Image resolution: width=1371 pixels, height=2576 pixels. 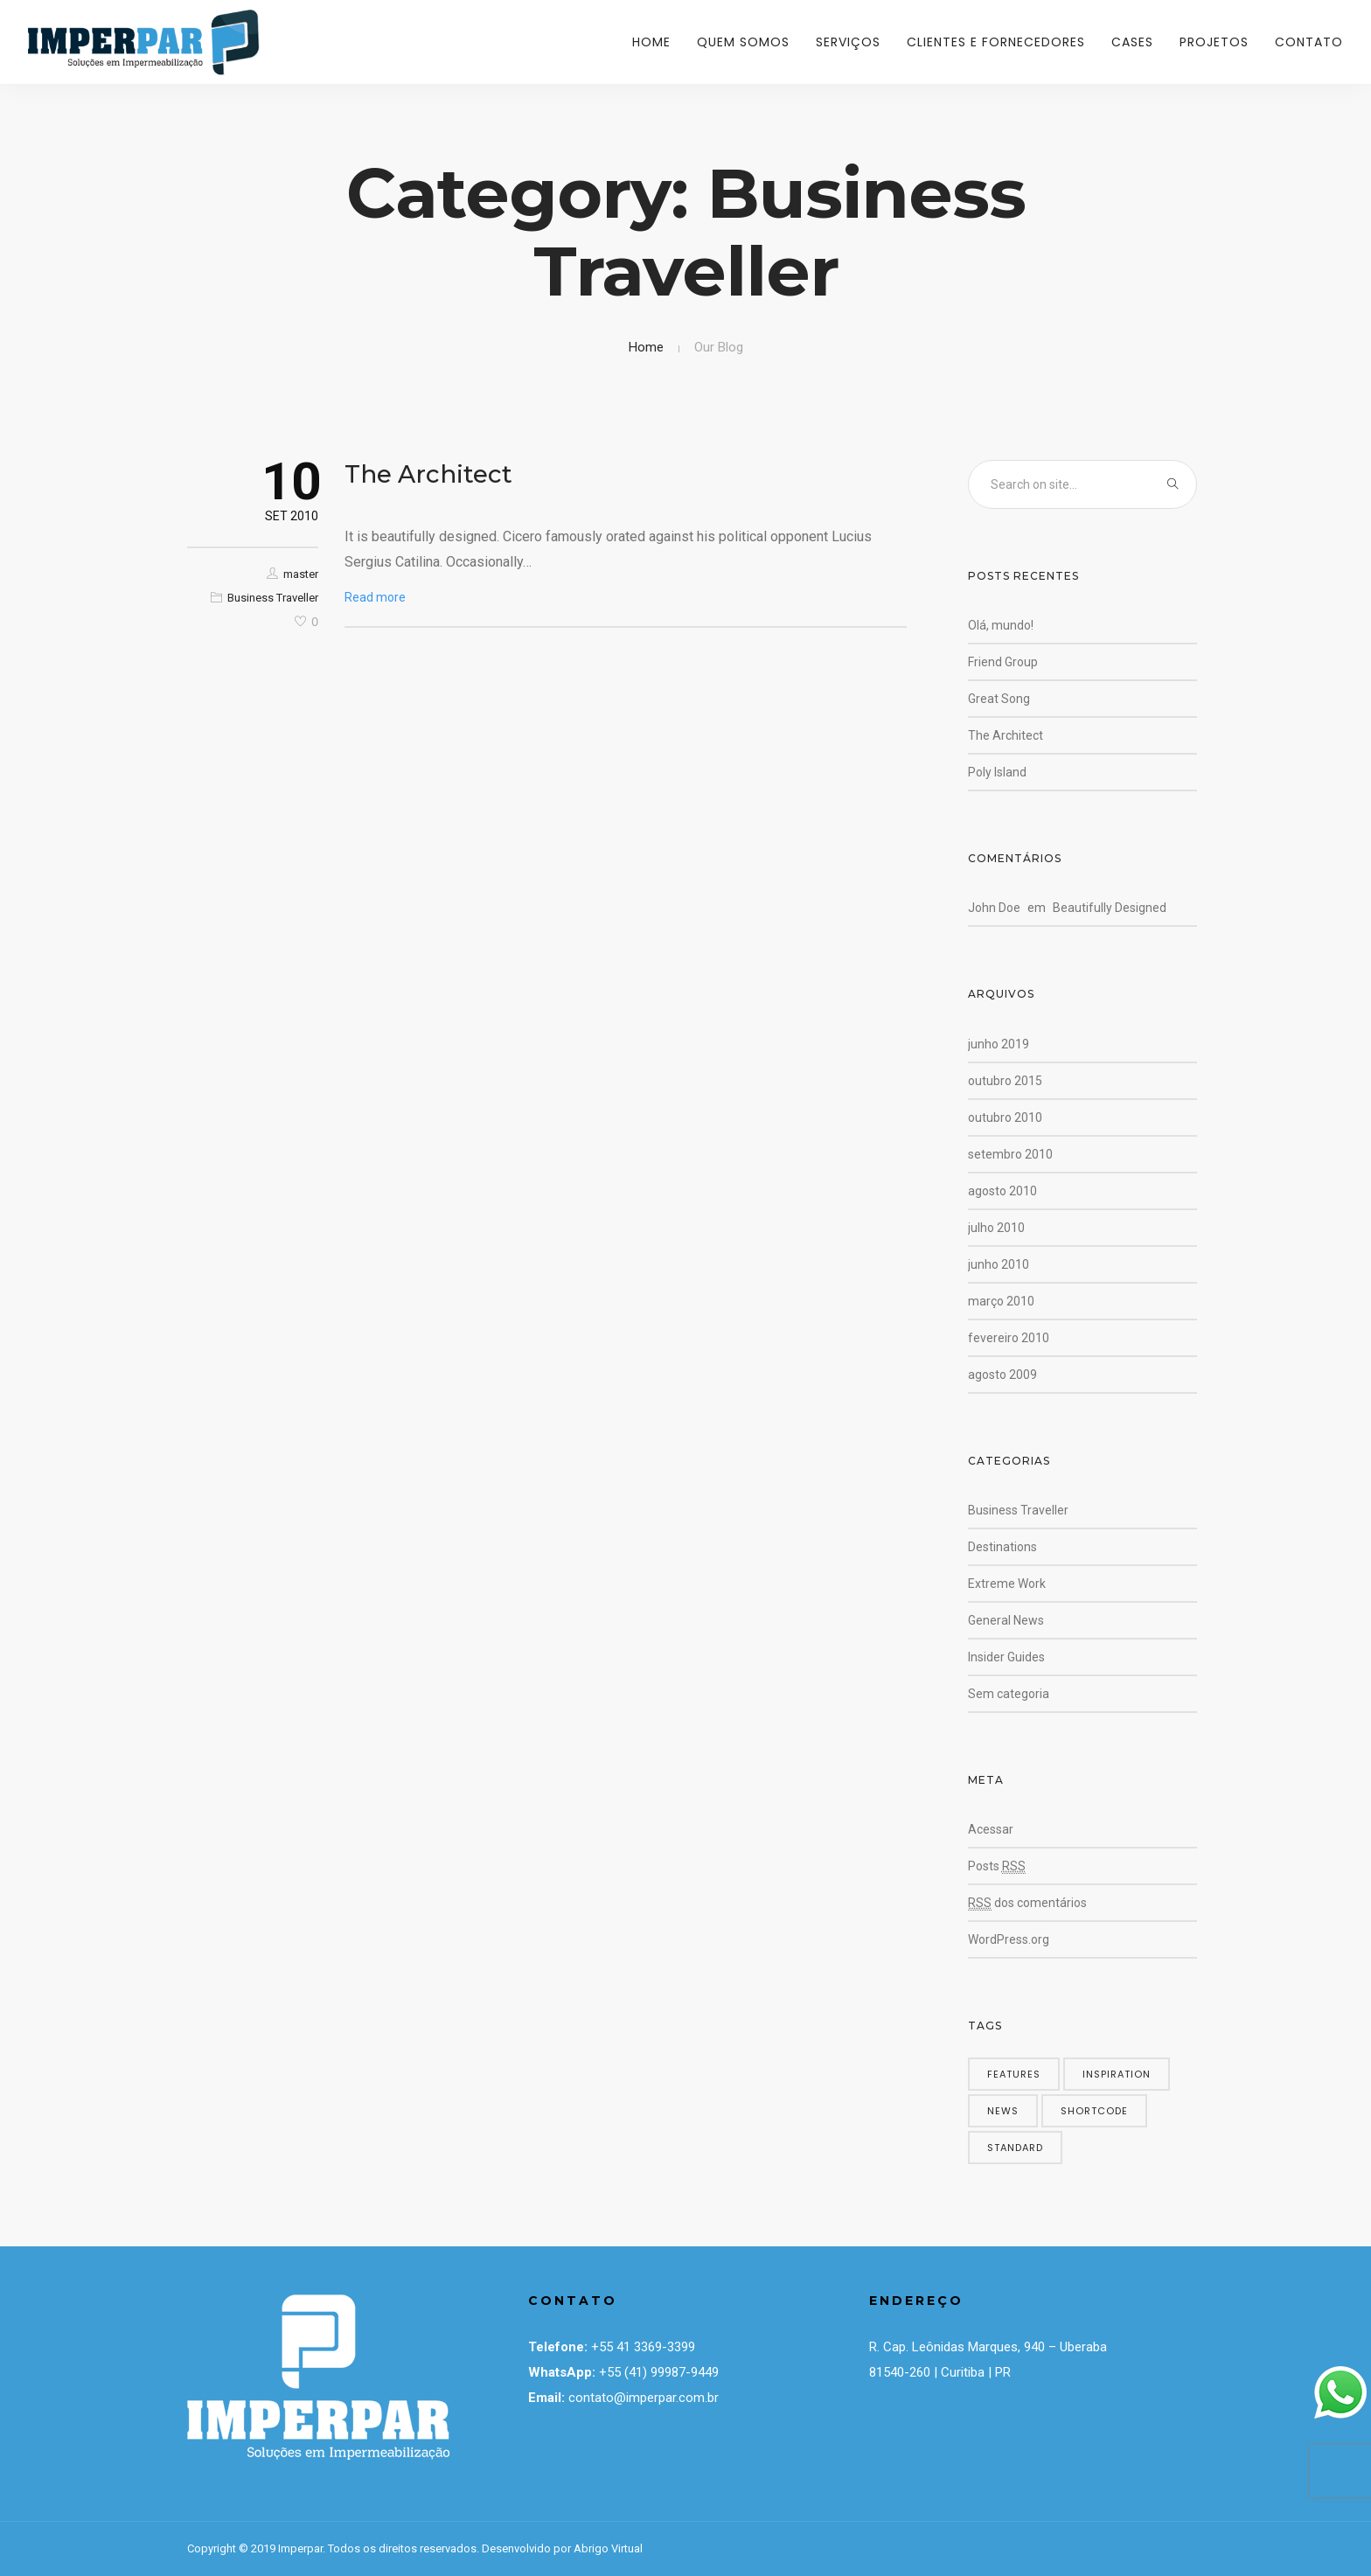 I want to click on General News, so click(x=1006, y=1620).